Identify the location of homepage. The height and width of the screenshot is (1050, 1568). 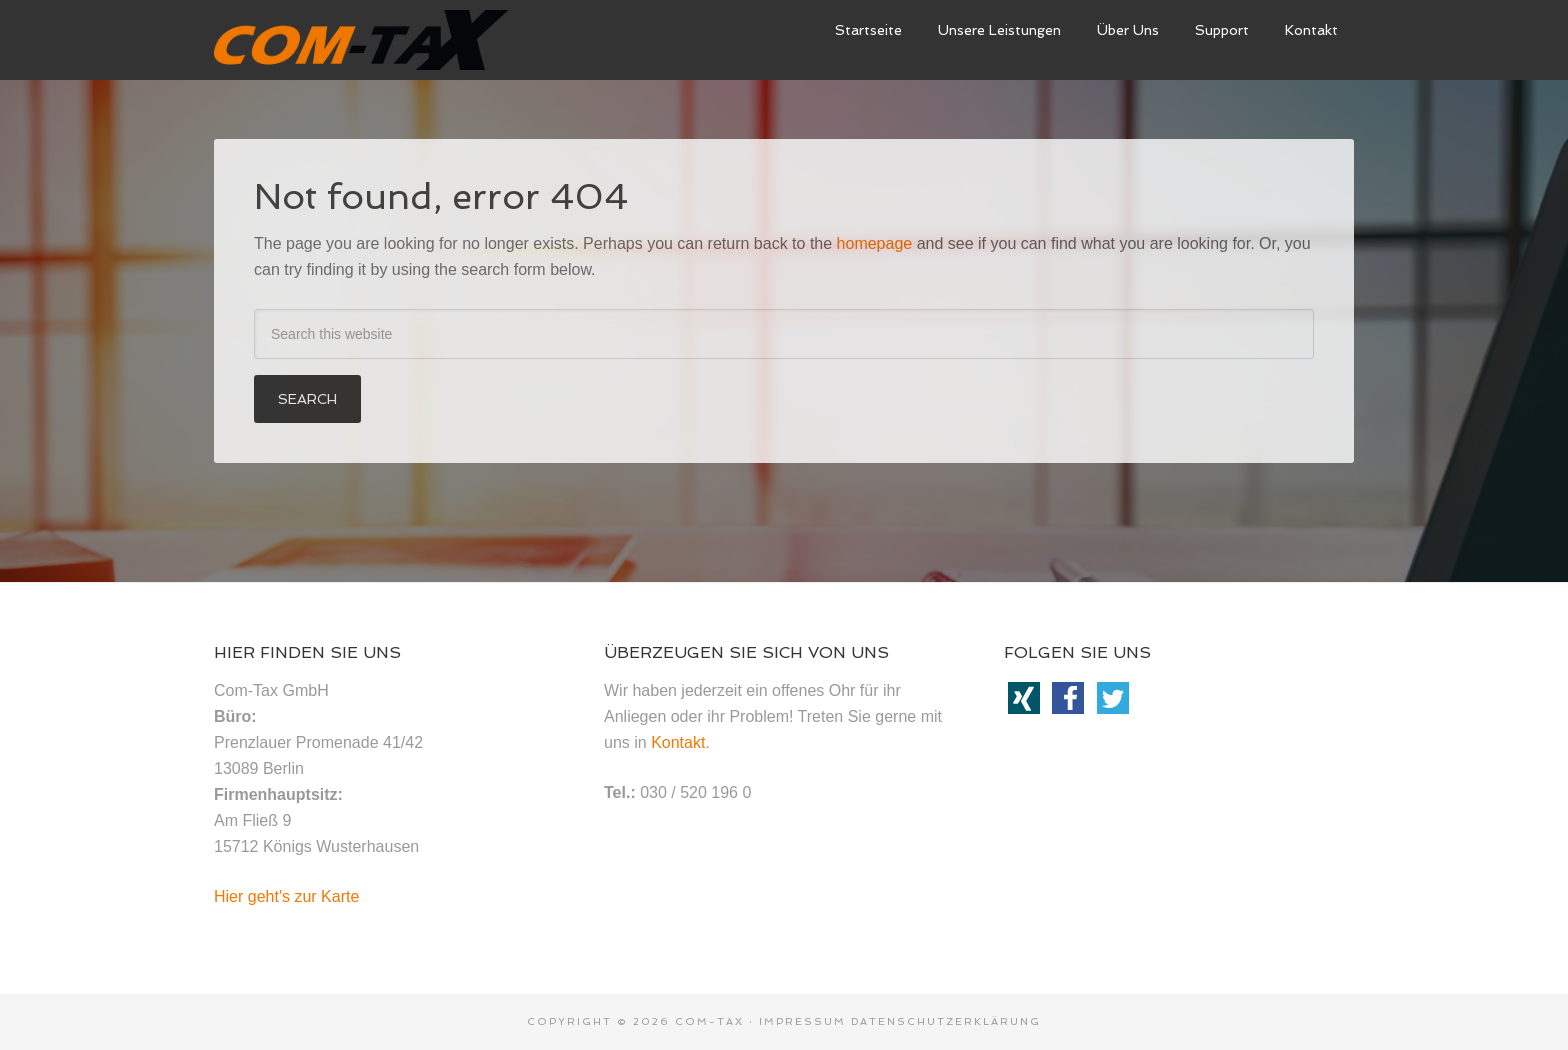
(875, 243).